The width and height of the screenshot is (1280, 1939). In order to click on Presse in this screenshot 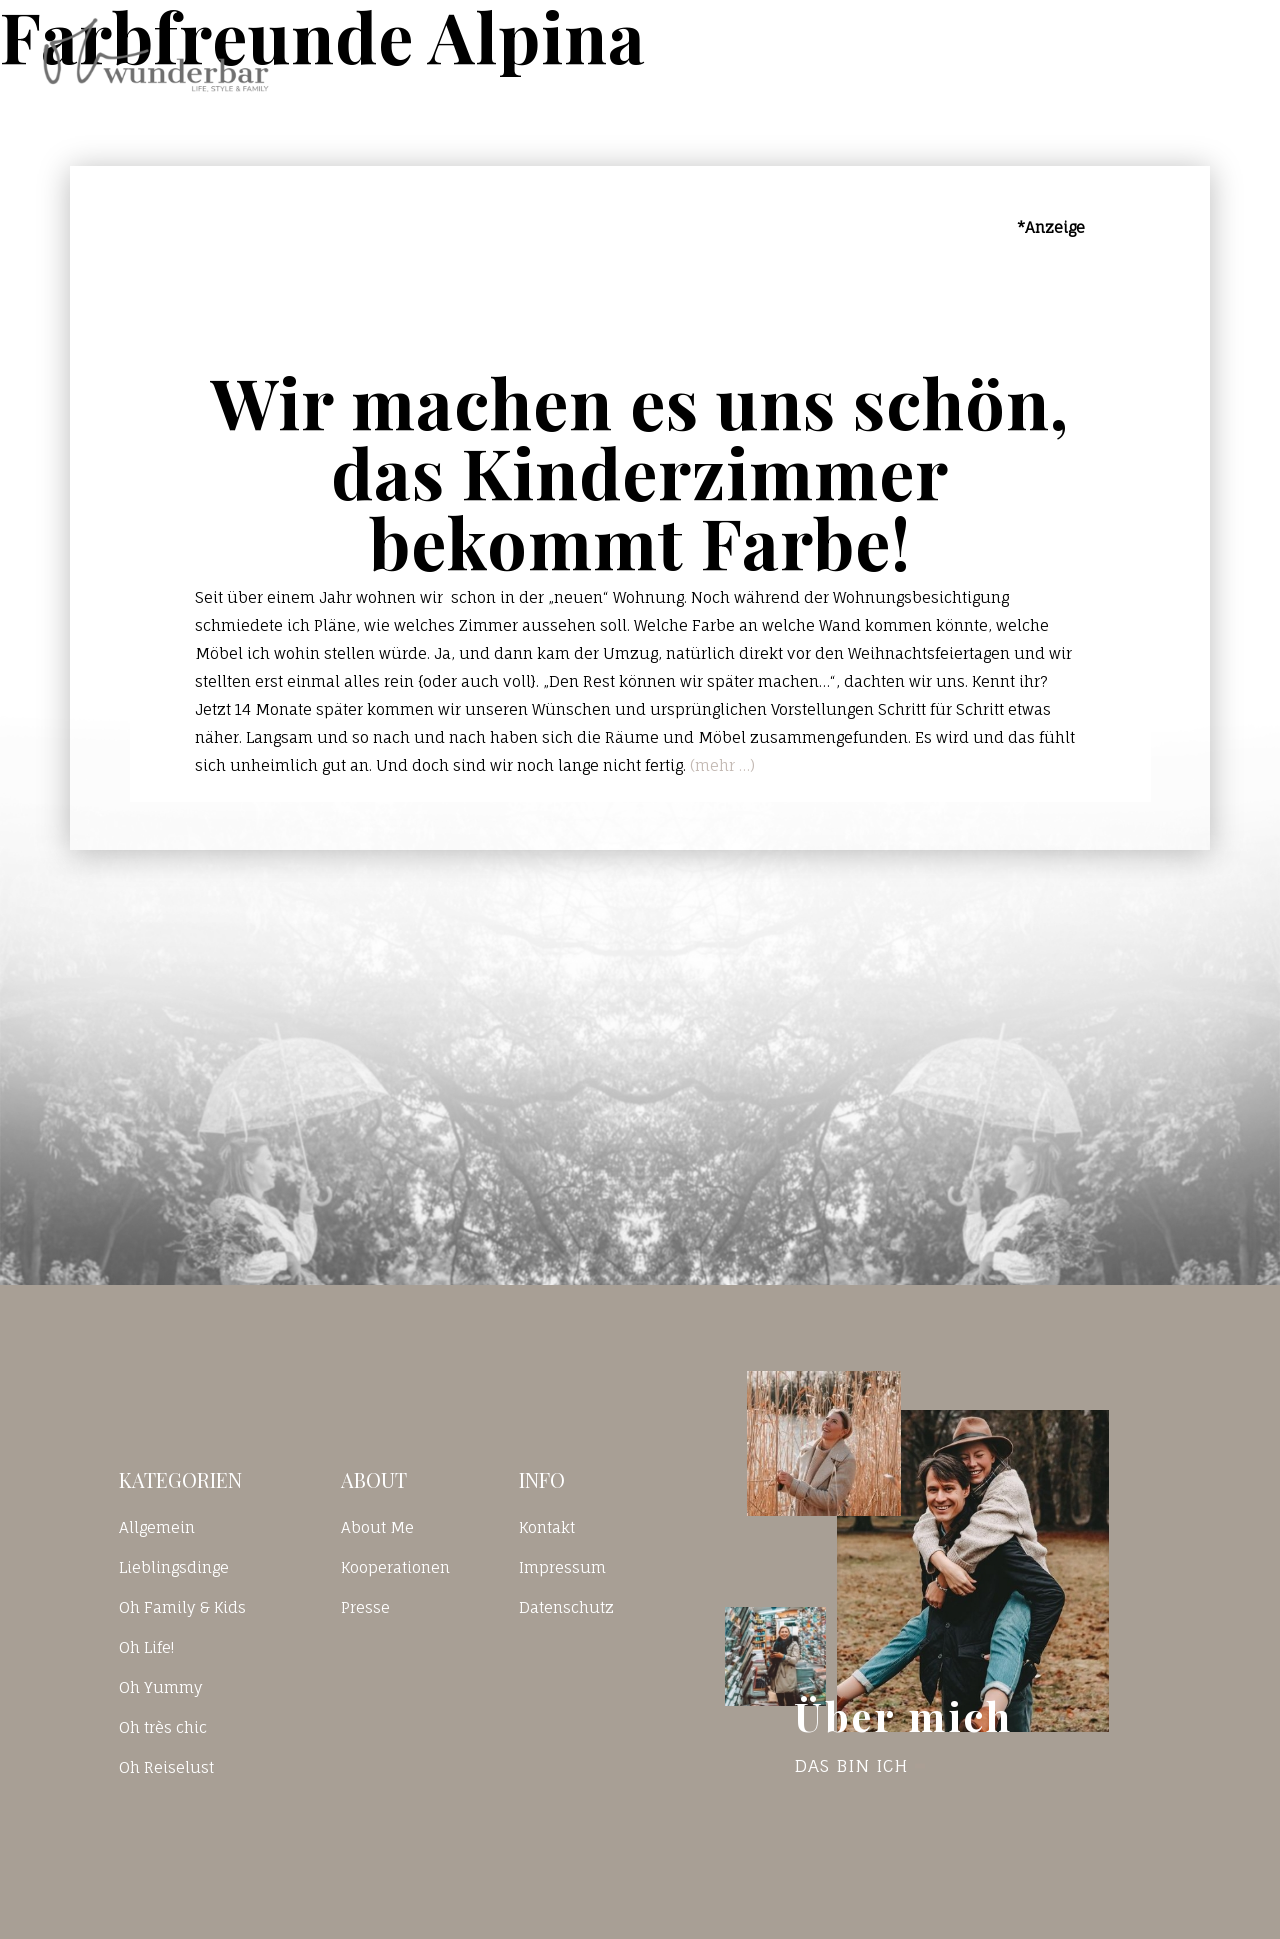, I will do `click(365, 1607)`.